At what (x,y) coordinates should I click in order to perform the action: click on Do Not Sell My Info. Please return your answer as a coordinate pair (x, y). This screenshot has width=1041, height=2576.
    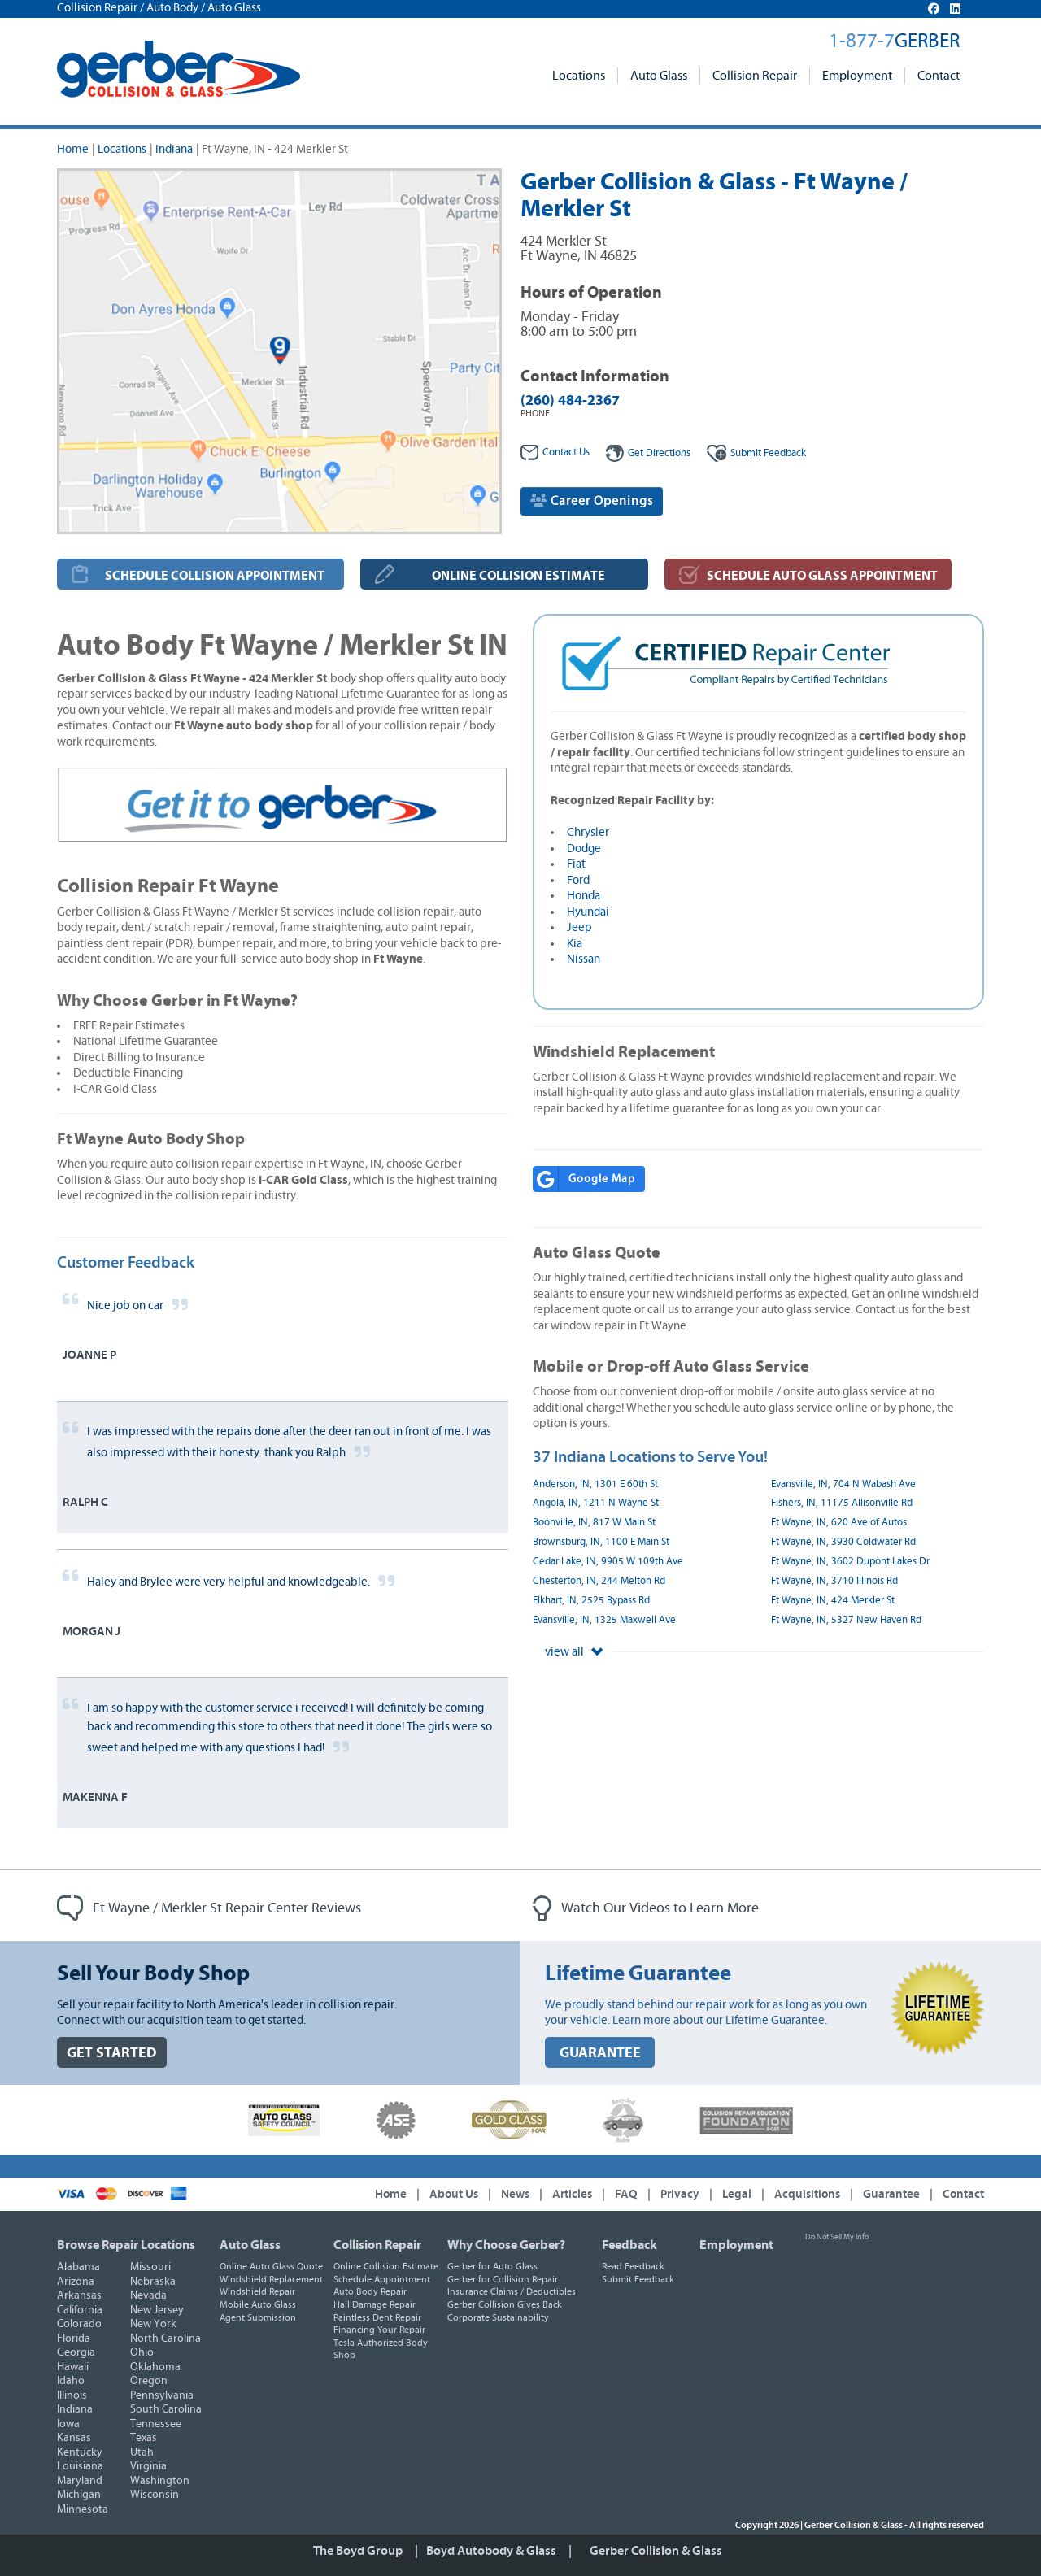
    Looking at the image, I should click on (837, 2237).